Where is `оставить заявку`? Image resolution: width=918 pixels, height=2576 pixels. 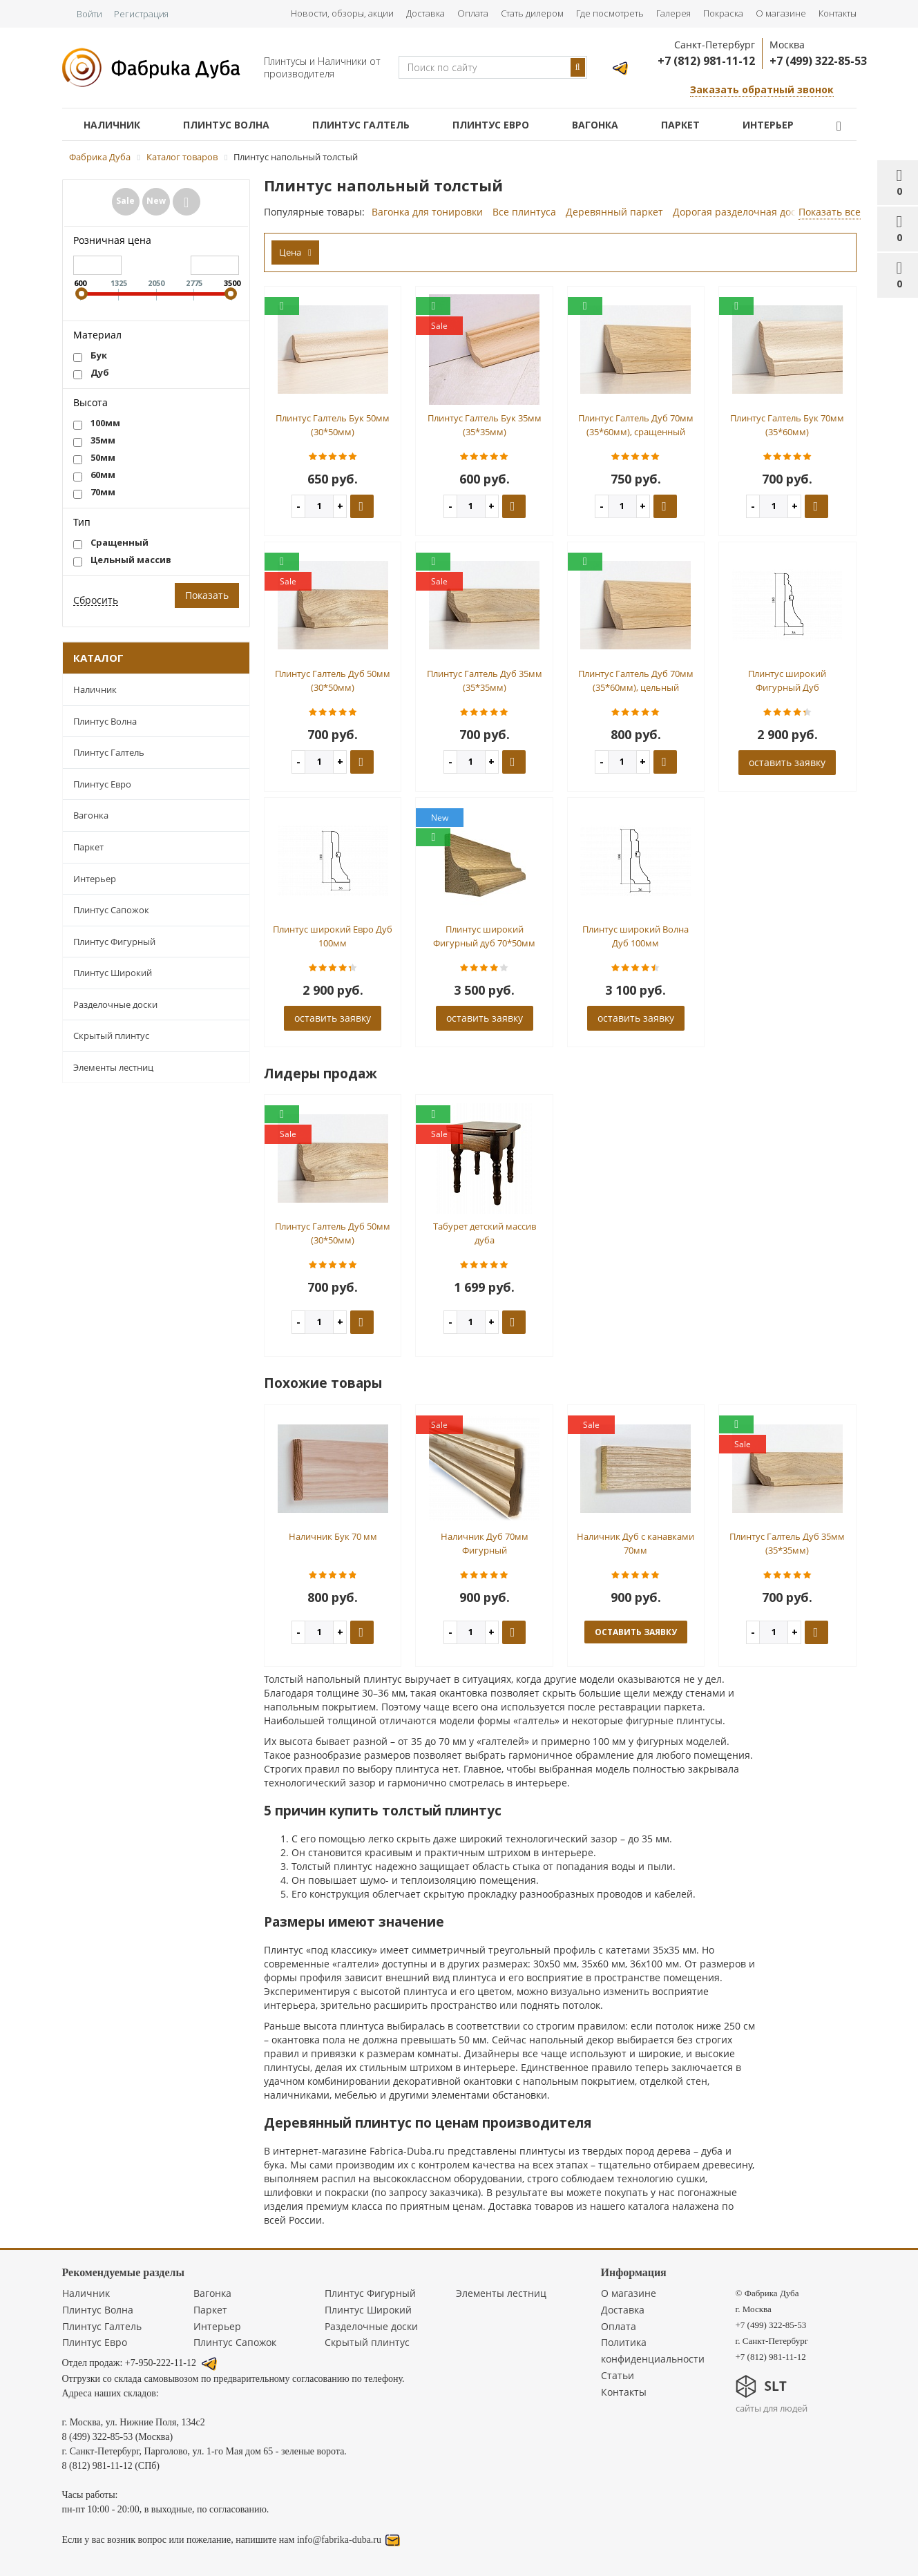 оставить заявку is located at coordinates (787, 762).